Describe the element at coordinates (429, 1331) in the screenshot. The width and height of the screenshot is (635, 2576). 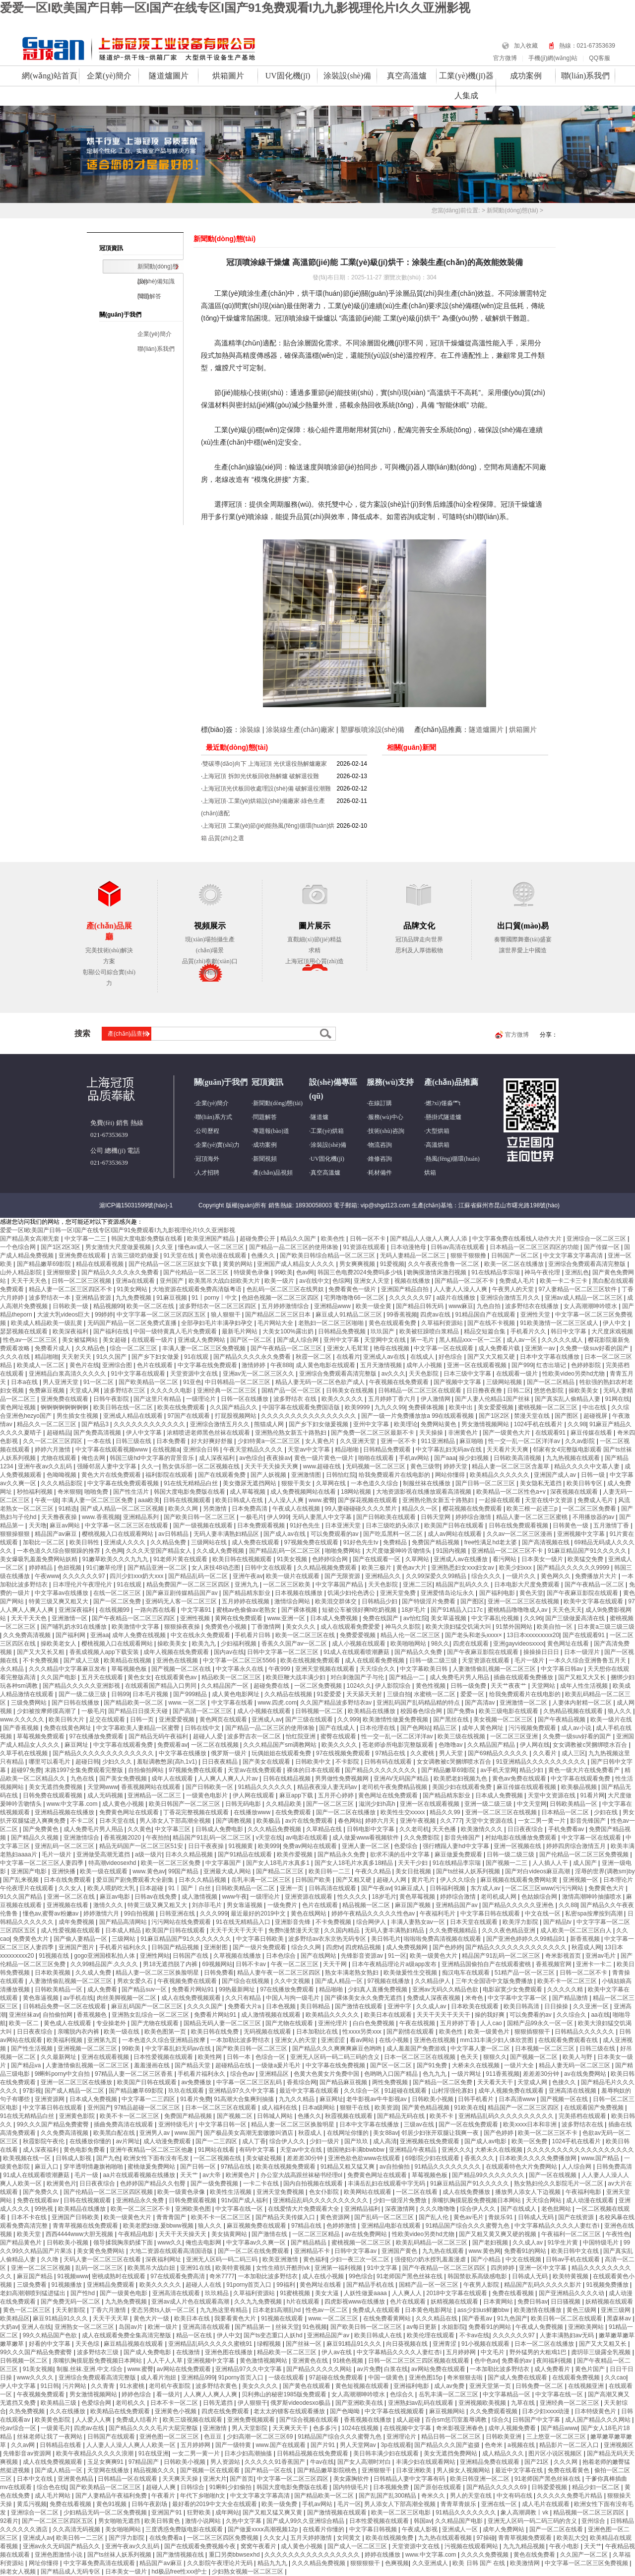
I see `欧美被狂躁喷白浆精品` at that location.